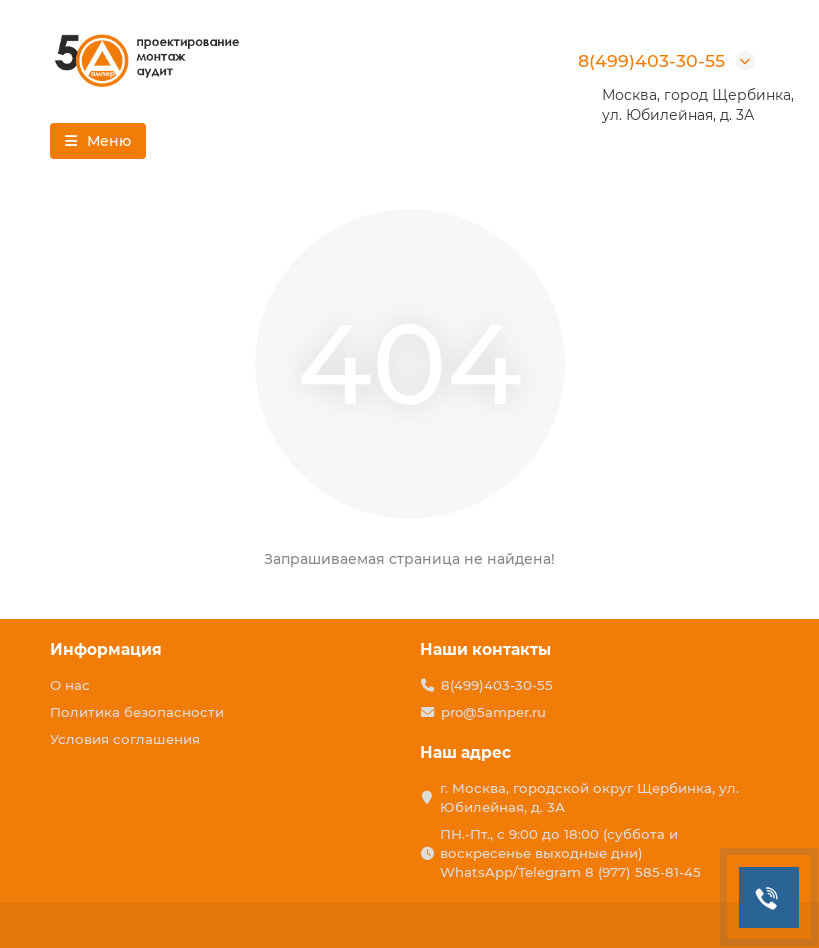 This screenshot has height=948, width=819. Describe the element at coordinates (106, 649) in the screenshot. I see `Информация` at that location.